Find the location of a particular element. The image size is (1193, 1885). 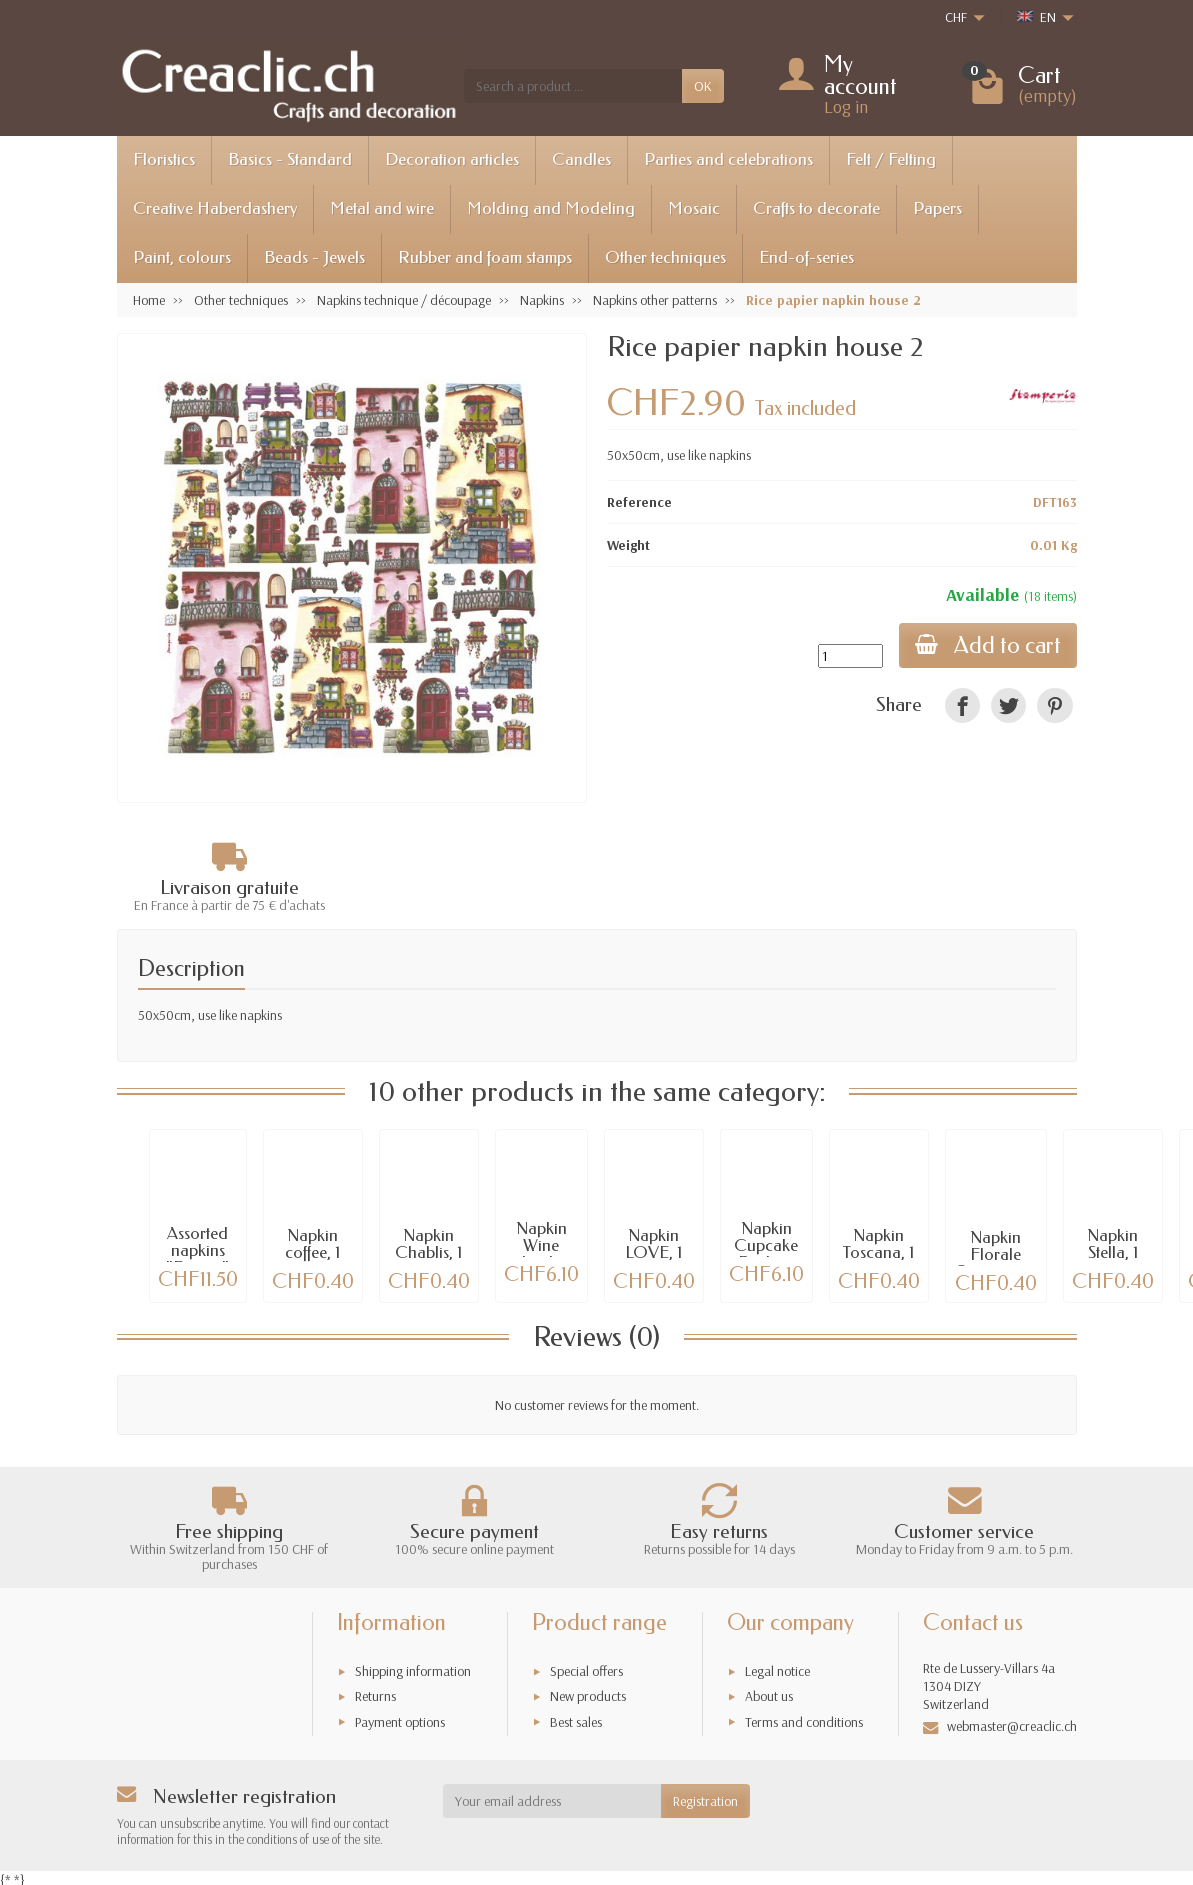

Felt / Felting is located at coordinates (891, 159).